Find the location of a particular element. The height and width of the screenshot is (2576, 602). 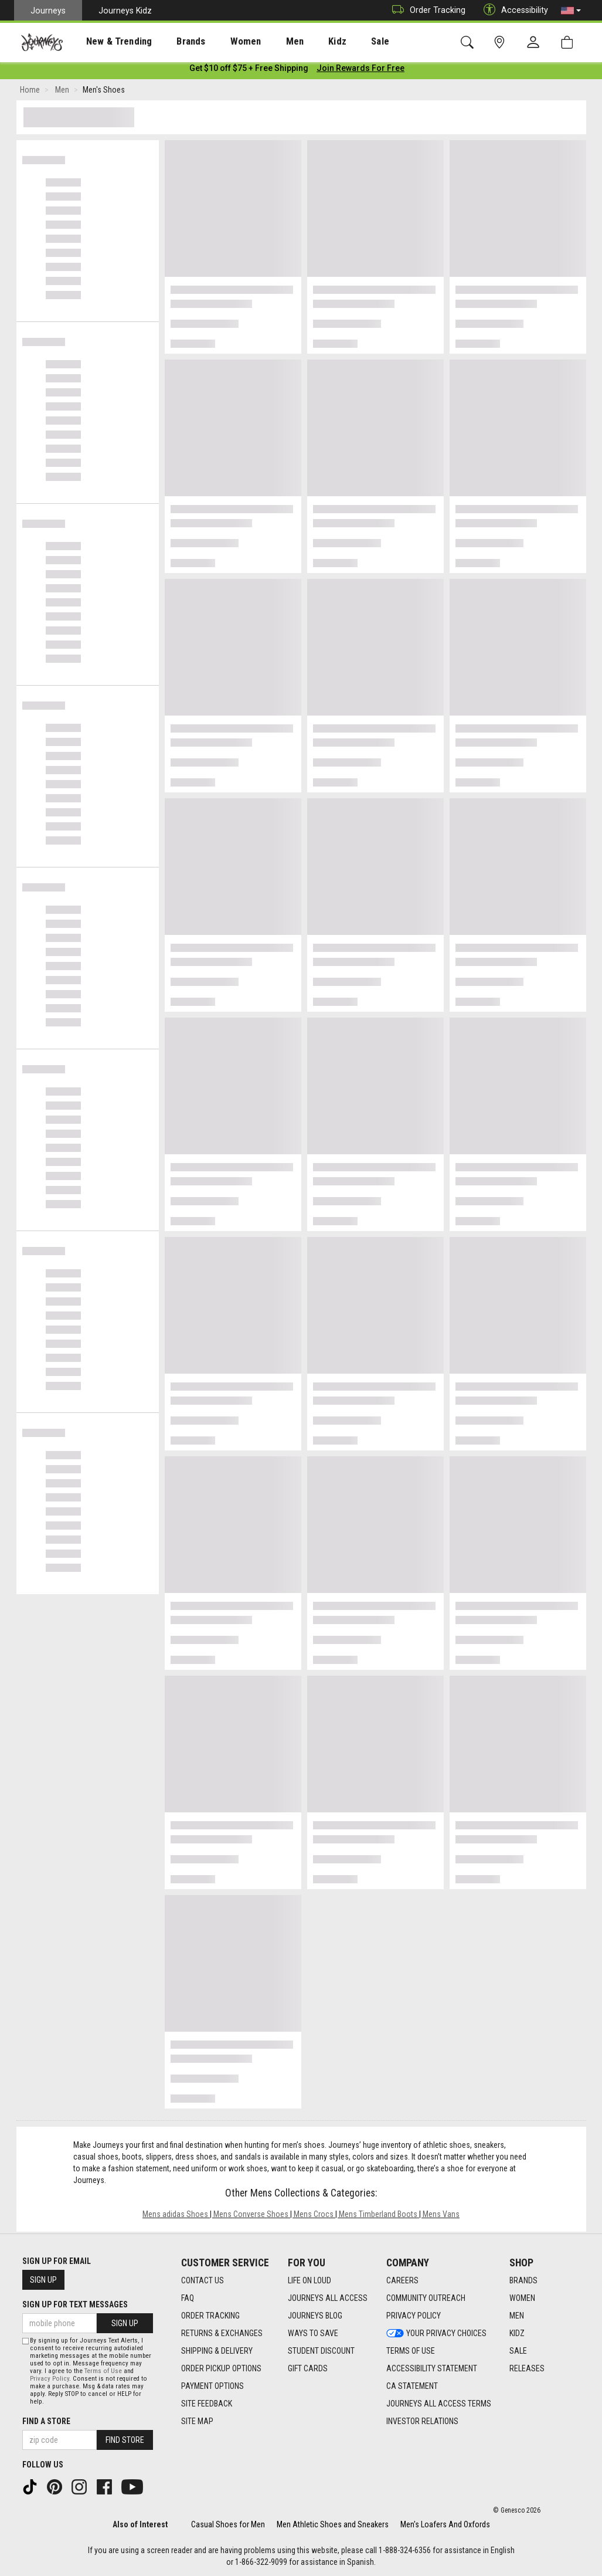

[presentation] is located at coordinates (108, 41).